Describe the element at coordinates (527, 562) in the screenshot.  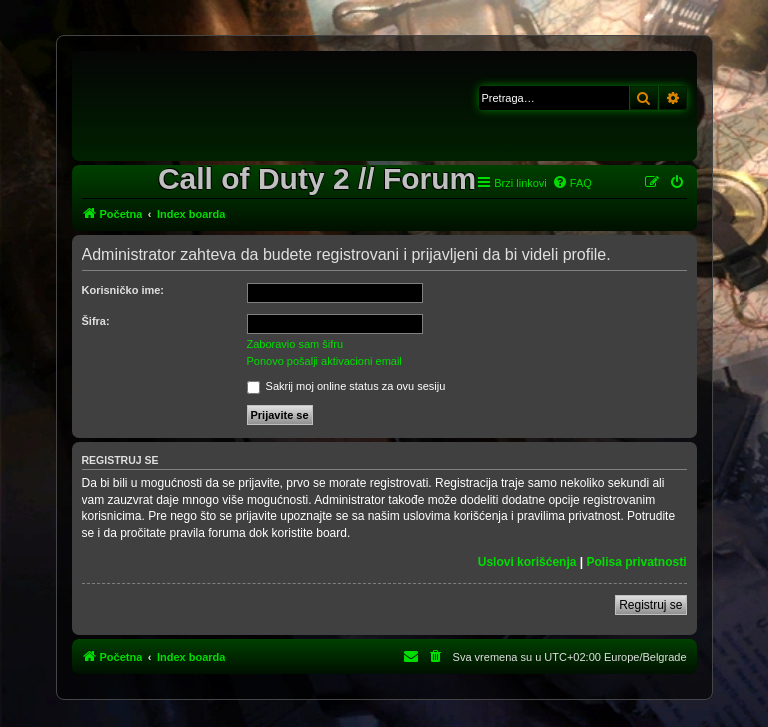
I see `Uslovi korišćenja` at that location.